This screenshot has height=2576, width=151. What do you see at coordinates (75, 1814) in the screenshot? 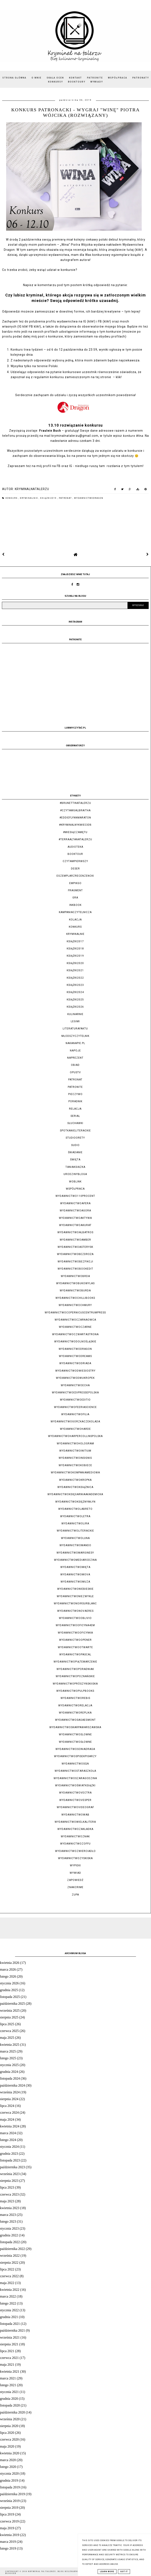
I see `wydawnictwowab` at bounding box center [75, 1814].